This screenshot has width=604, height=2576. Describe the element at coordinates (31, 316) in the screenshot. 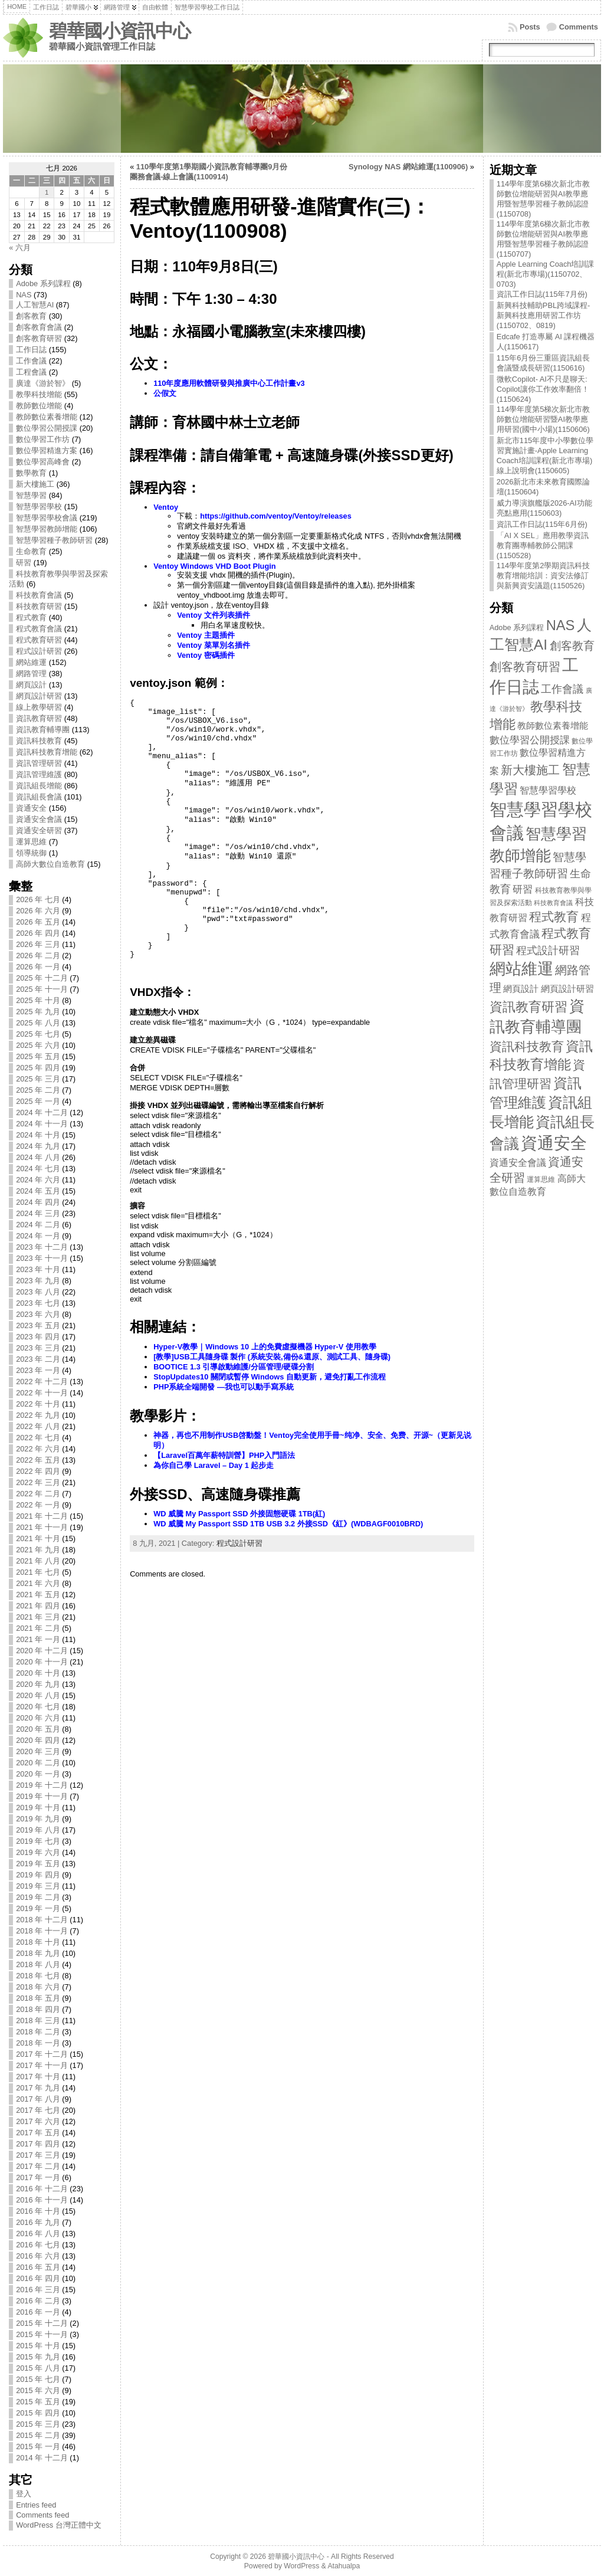

I see `創客教育` at that location.